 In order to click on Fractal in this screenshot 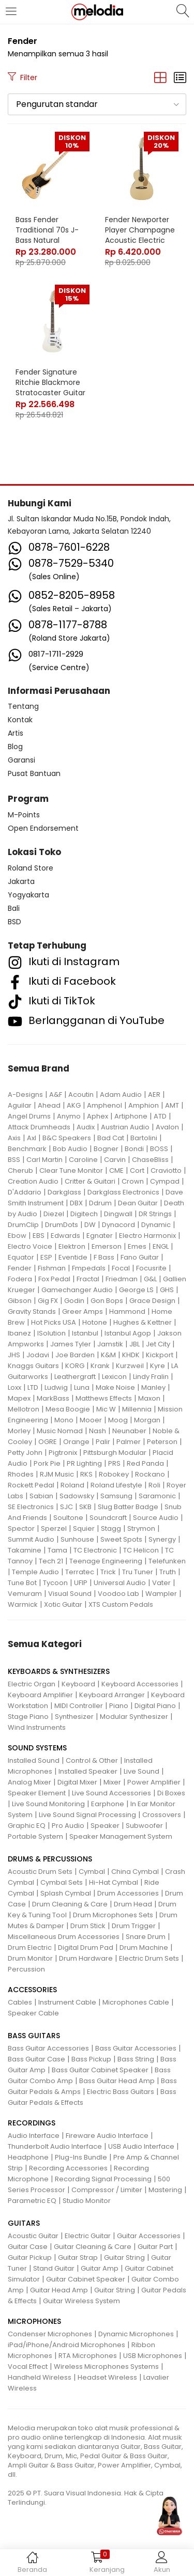, I will do `click(88, 1279)`.